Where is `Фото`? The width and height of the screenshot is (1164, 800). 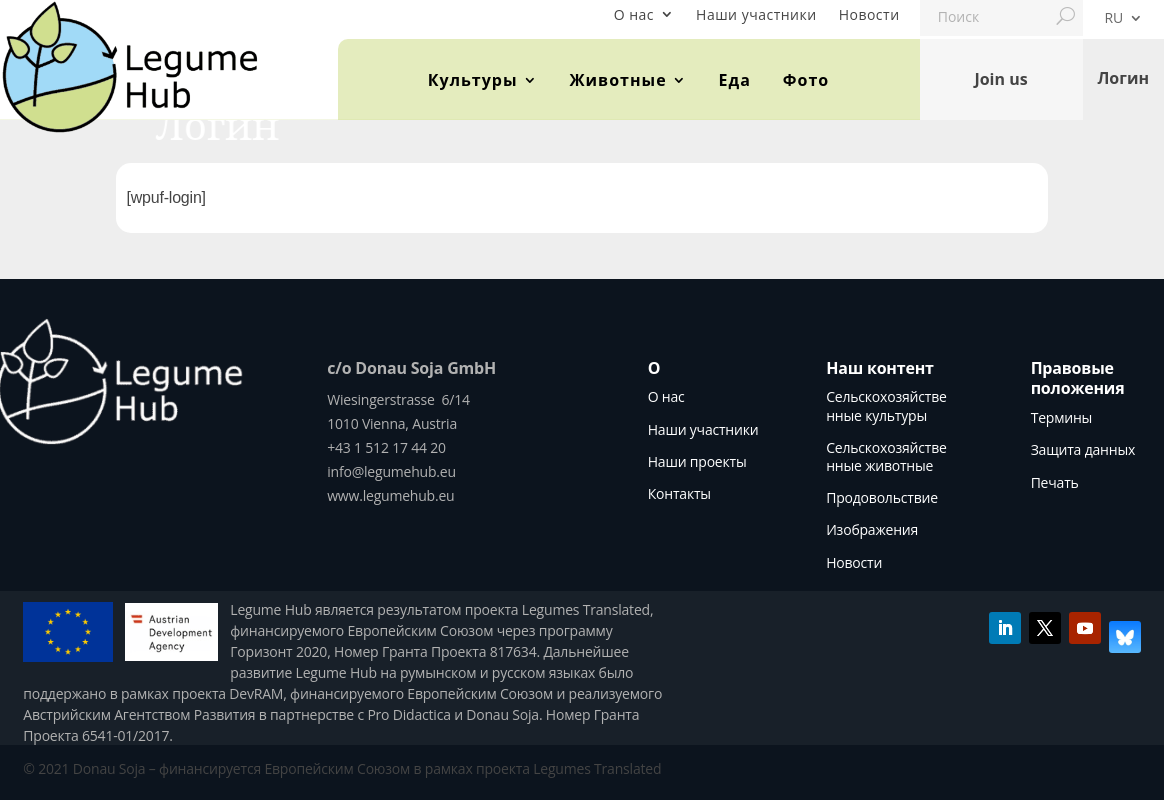
Фото is located at coordinates (806, 80).